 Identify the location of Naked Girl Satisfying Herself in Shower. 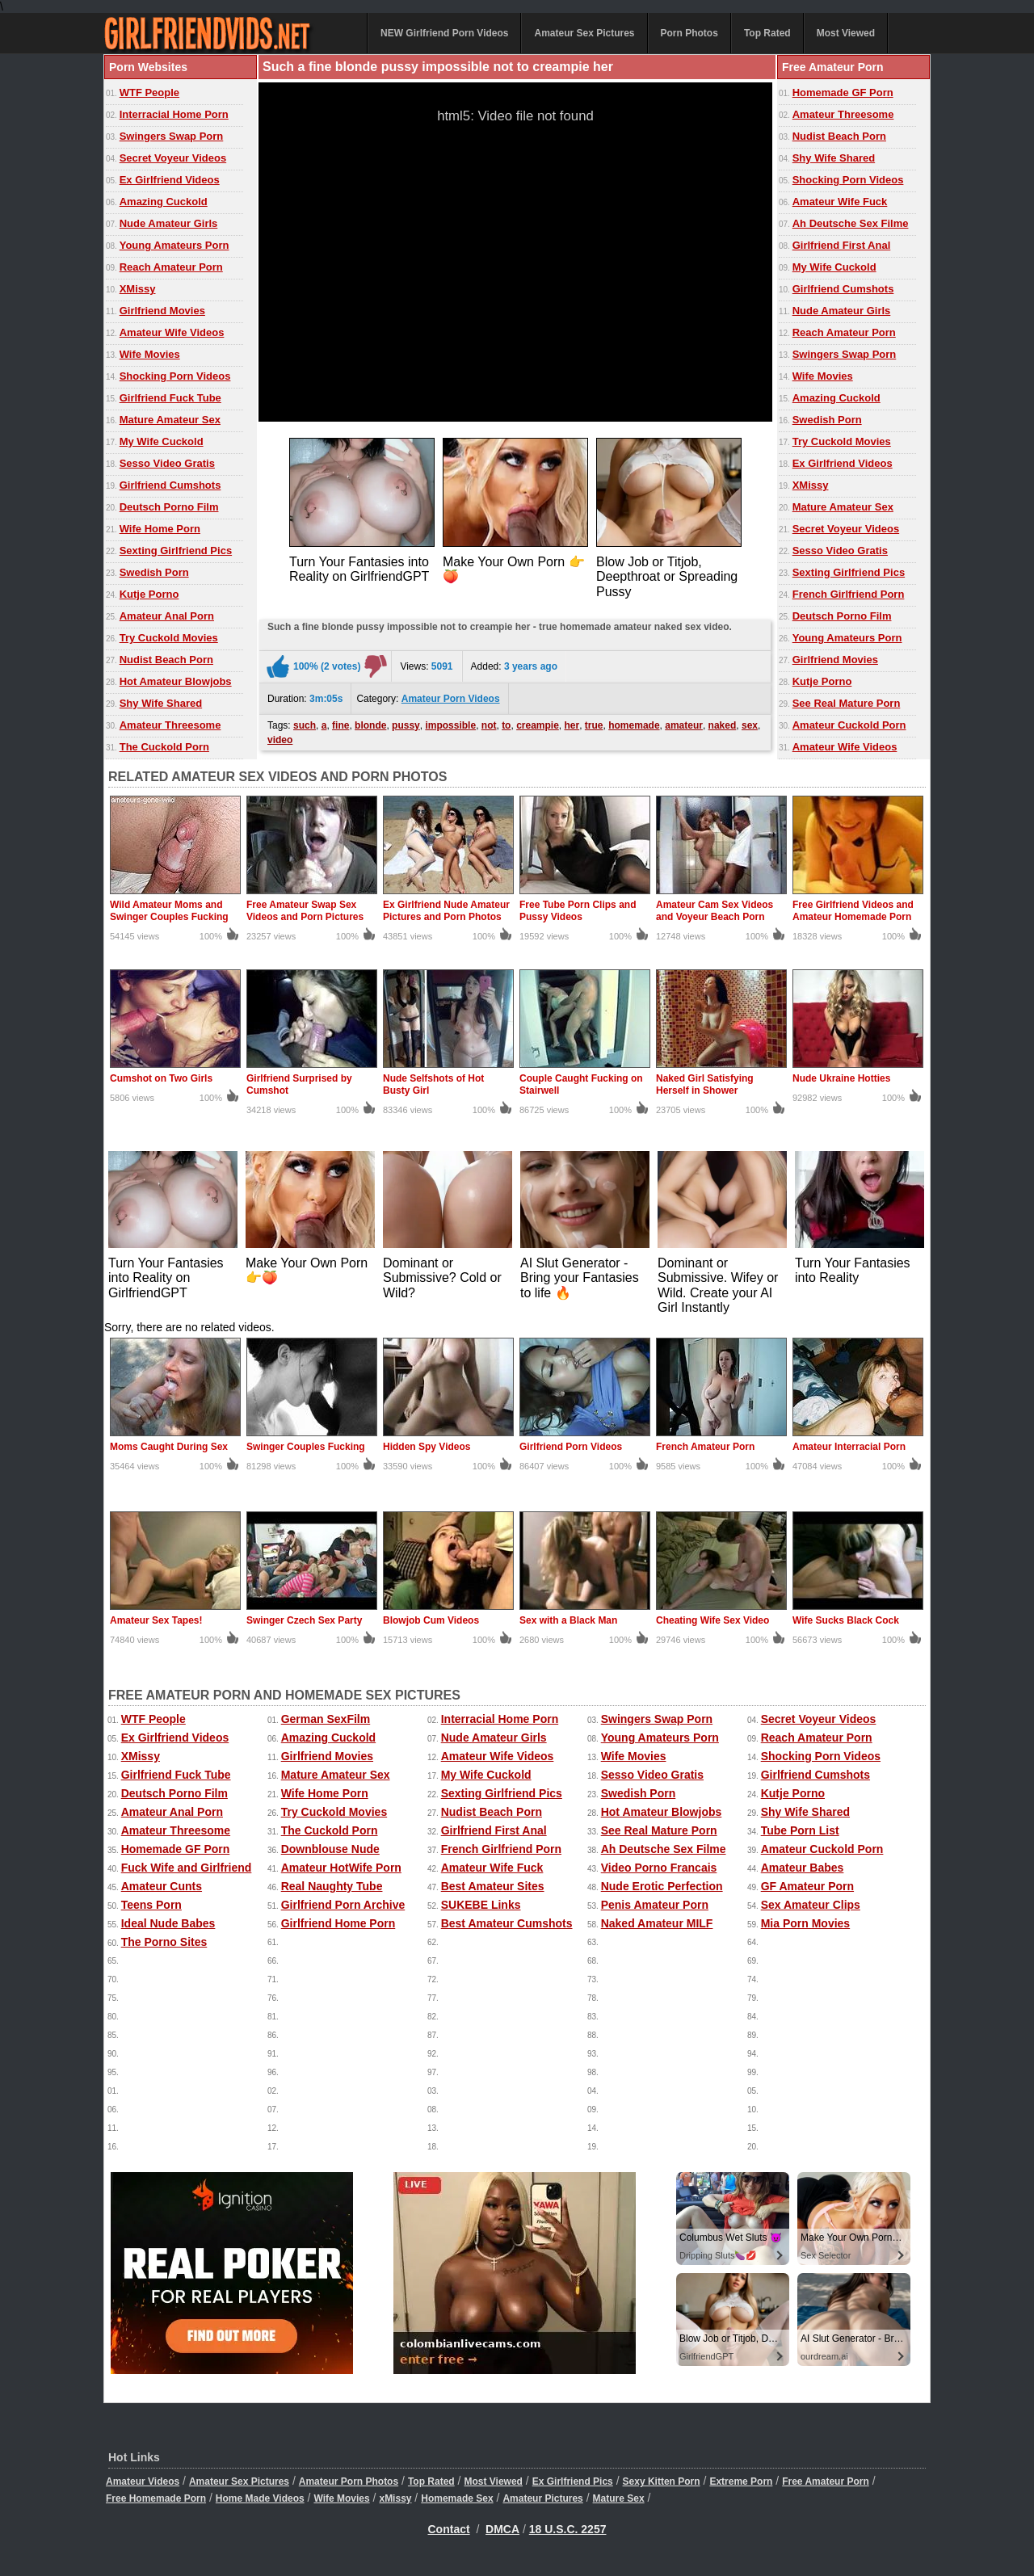
(705, 1084).